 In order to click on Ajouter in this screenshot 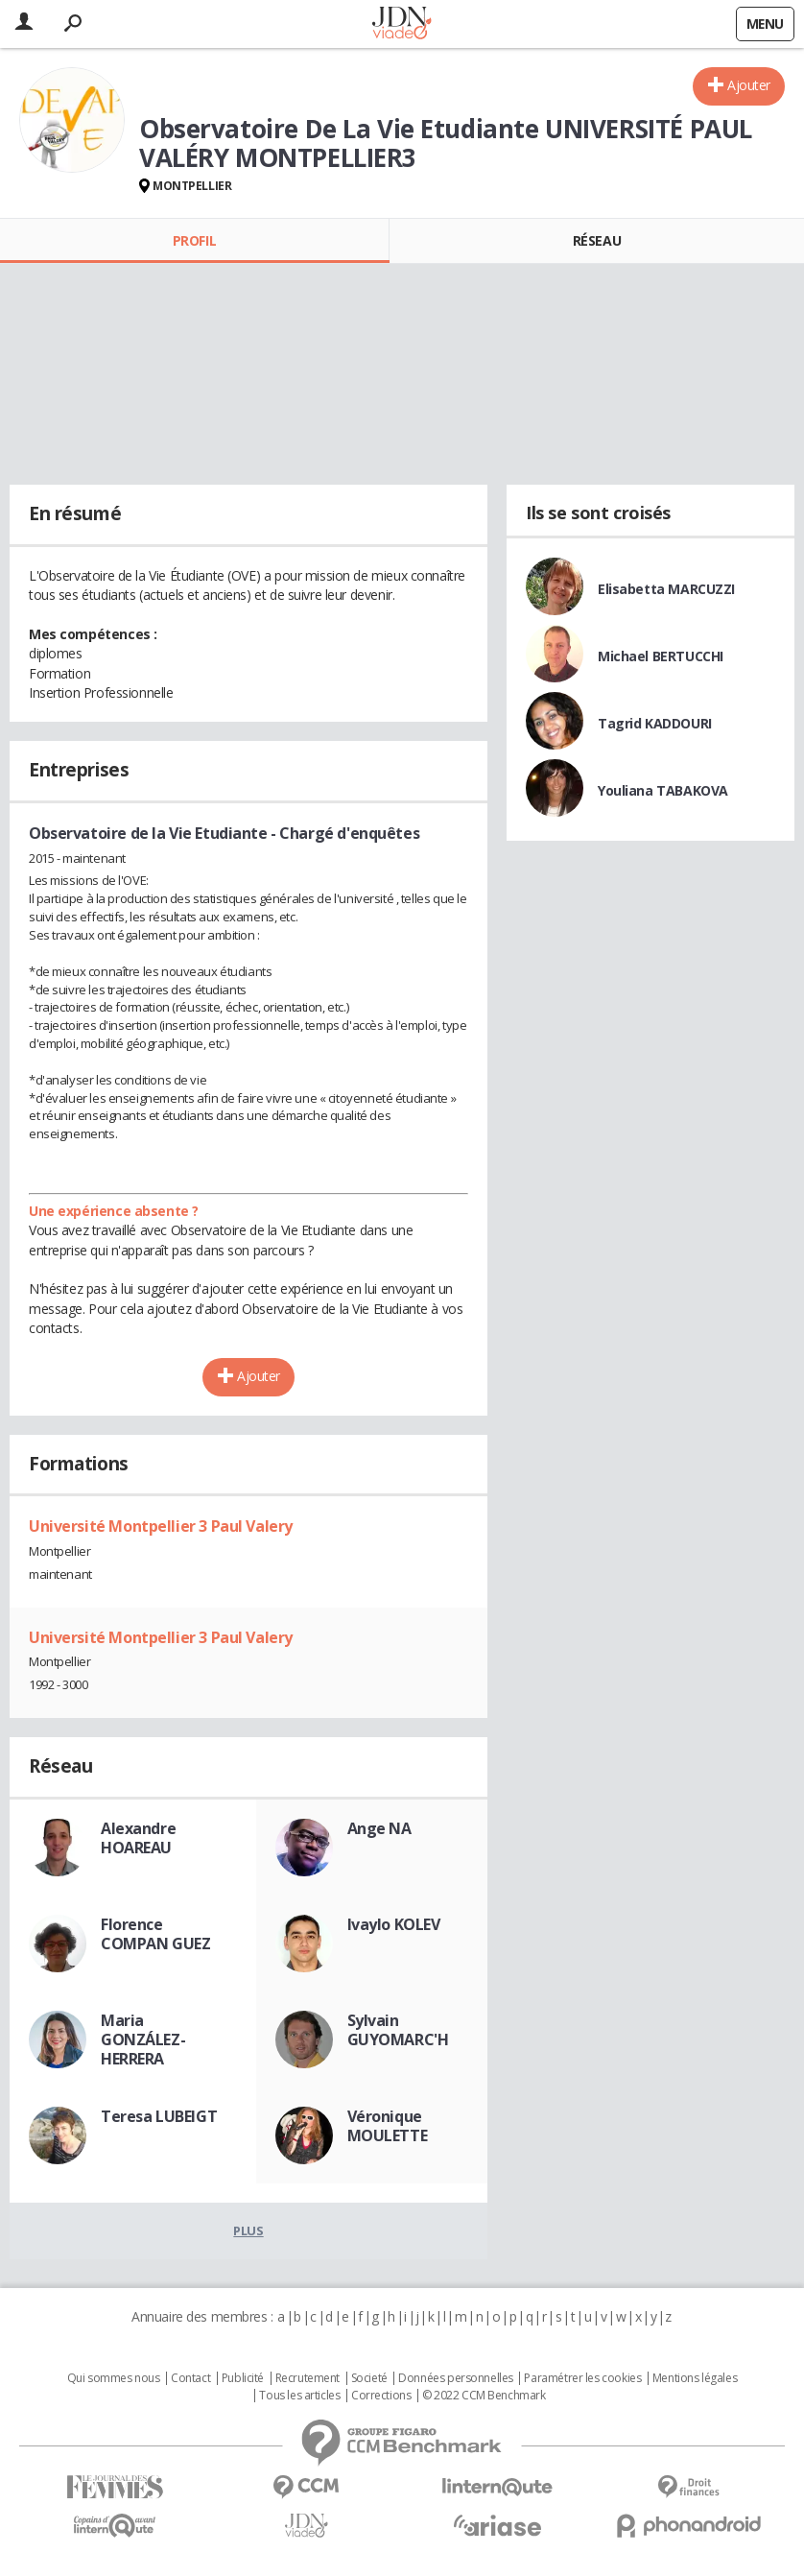, I will do `click(748, 85)`.